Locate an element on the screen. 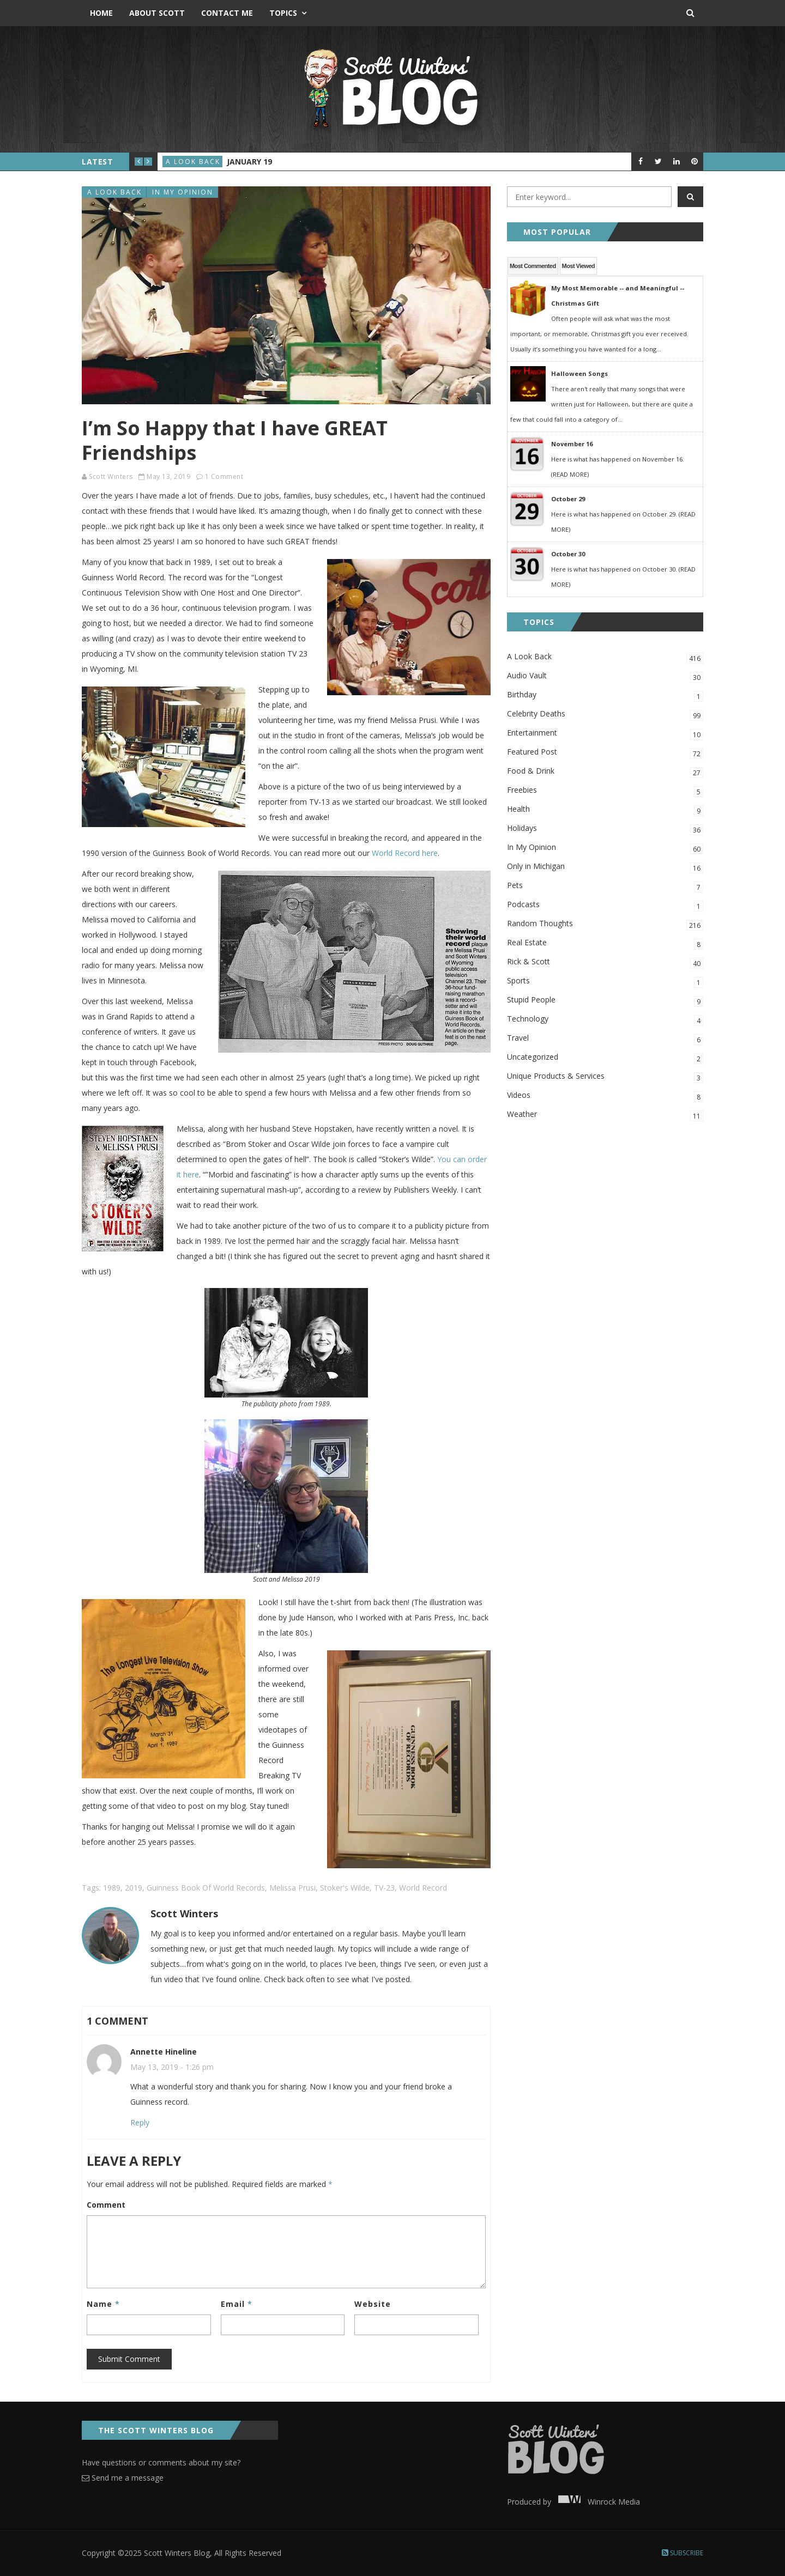  Email is located at coordinates (236, 2304).